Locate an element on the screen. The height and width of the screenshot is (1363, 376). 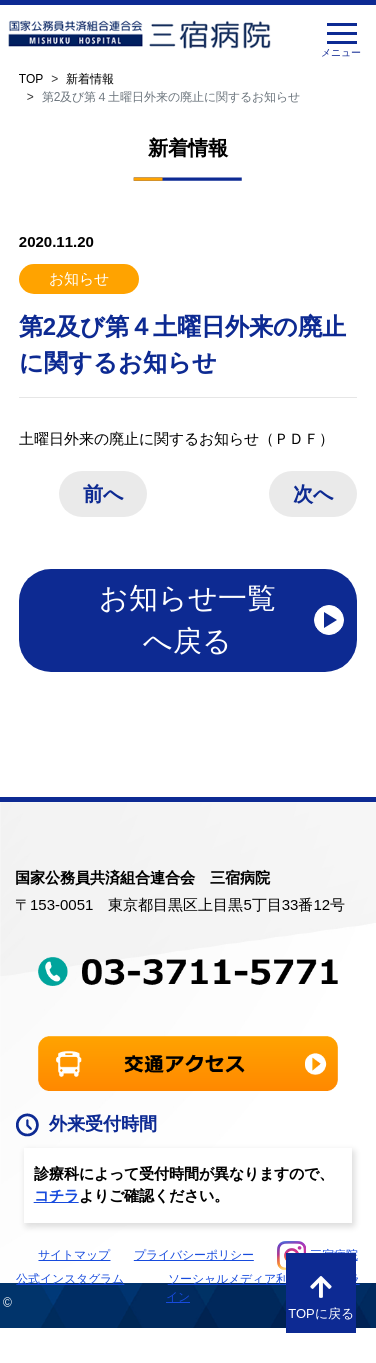
新着情報 is located at coordinates (90, 79).